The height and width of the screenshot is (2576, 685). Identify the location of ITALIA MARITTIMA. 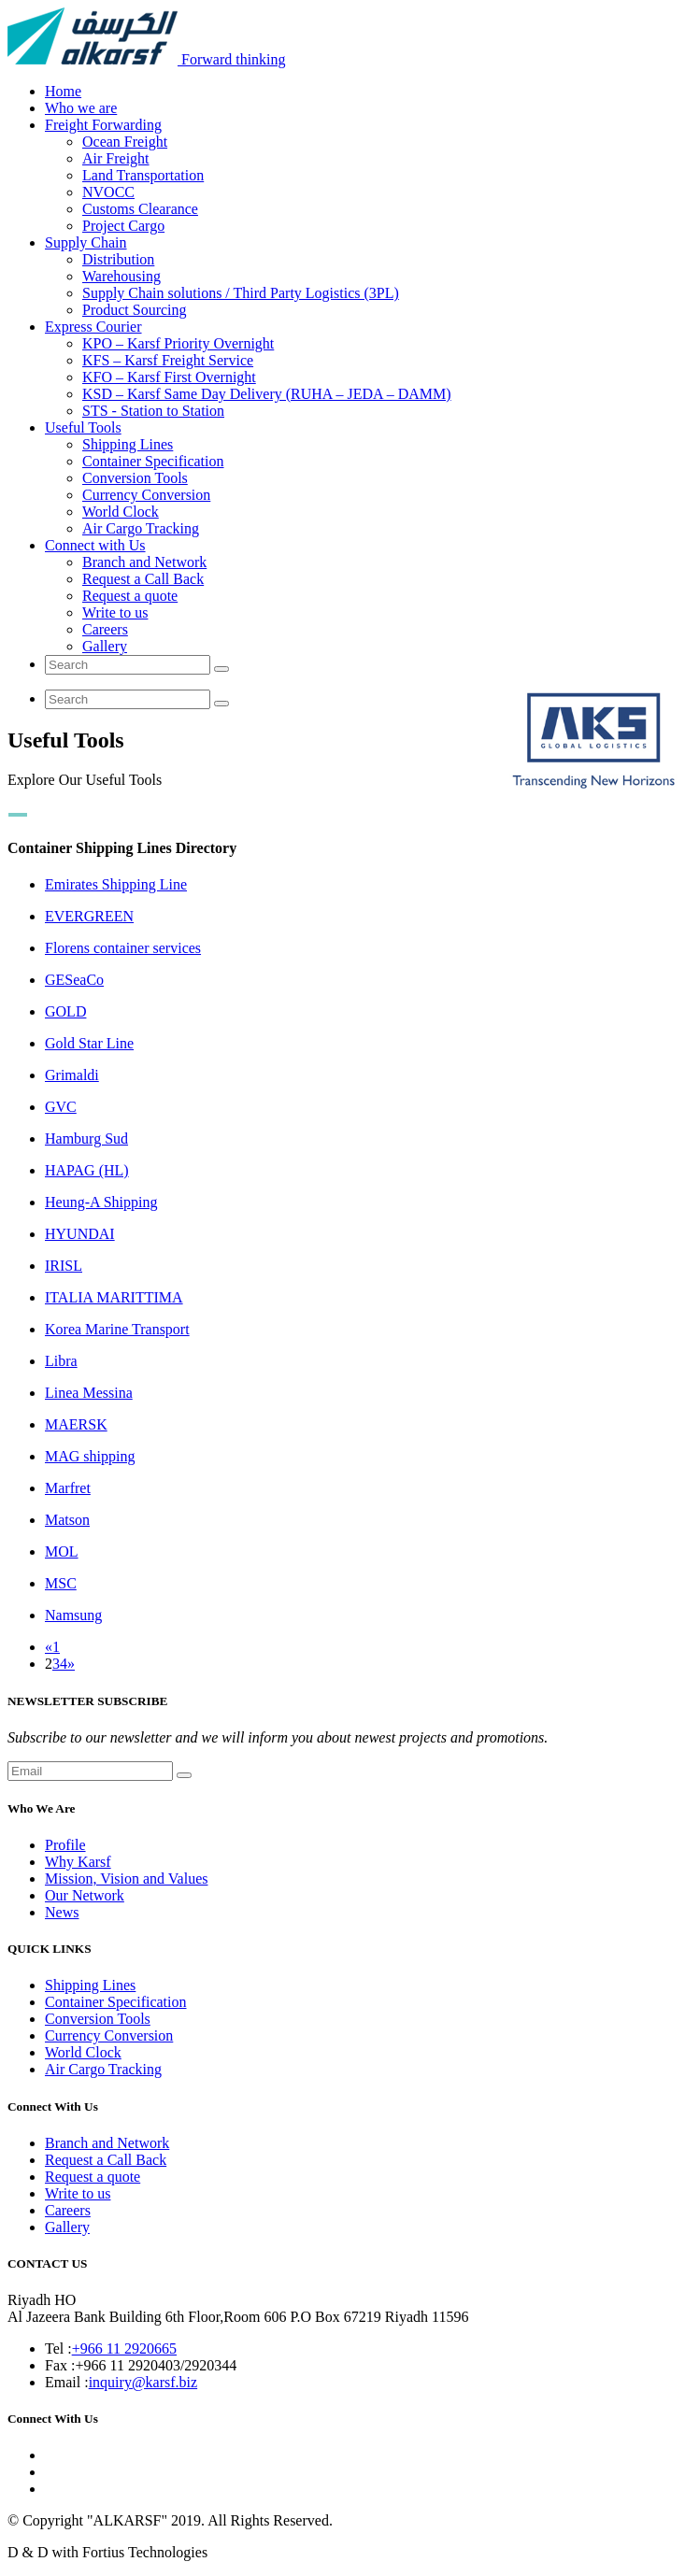
(114, 1297).